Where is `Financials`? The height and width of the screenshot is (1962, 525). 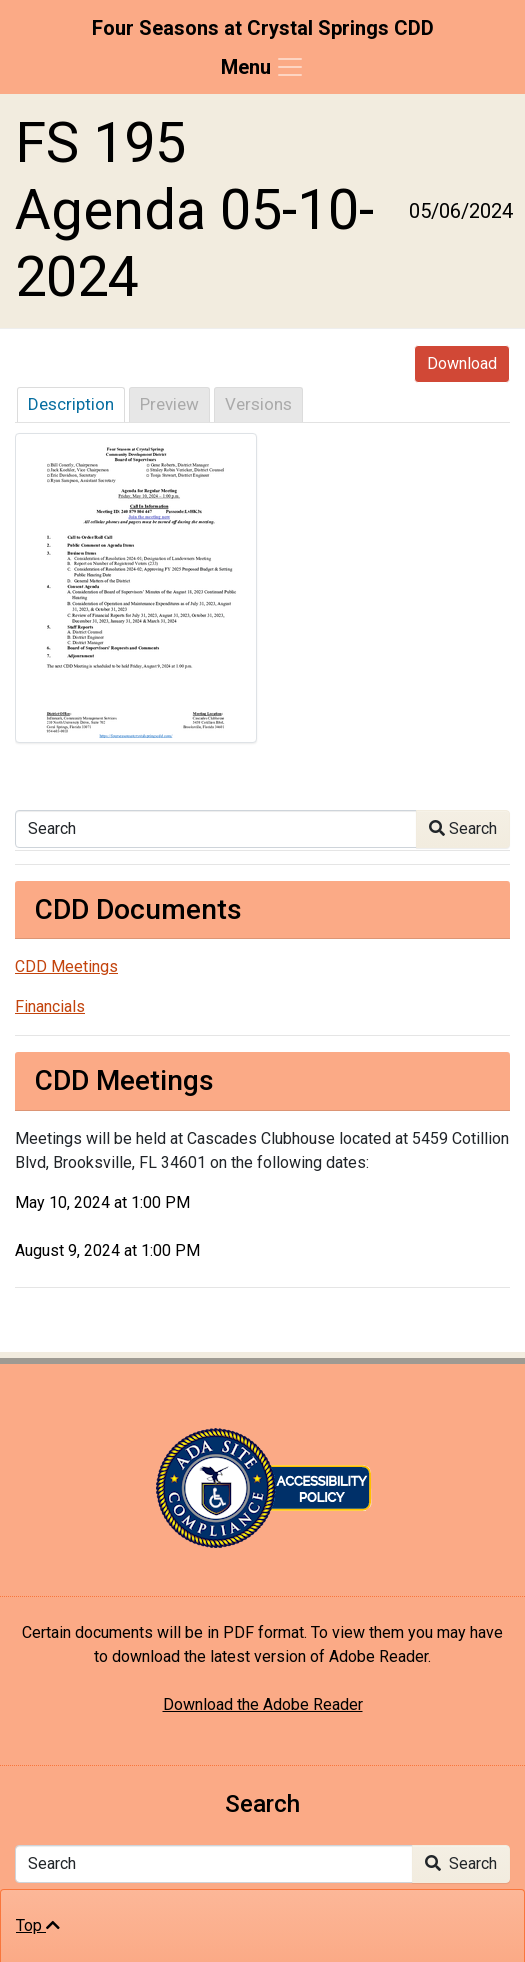
Financials is located at coordinates (50, 1006).